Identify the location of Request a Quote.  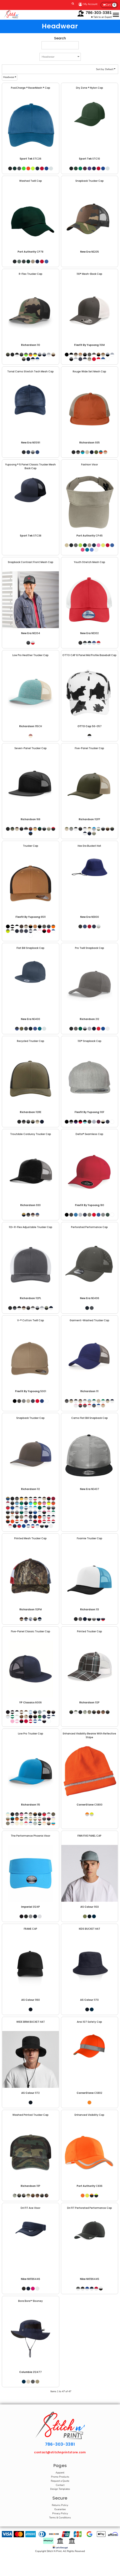
(60, 2481).